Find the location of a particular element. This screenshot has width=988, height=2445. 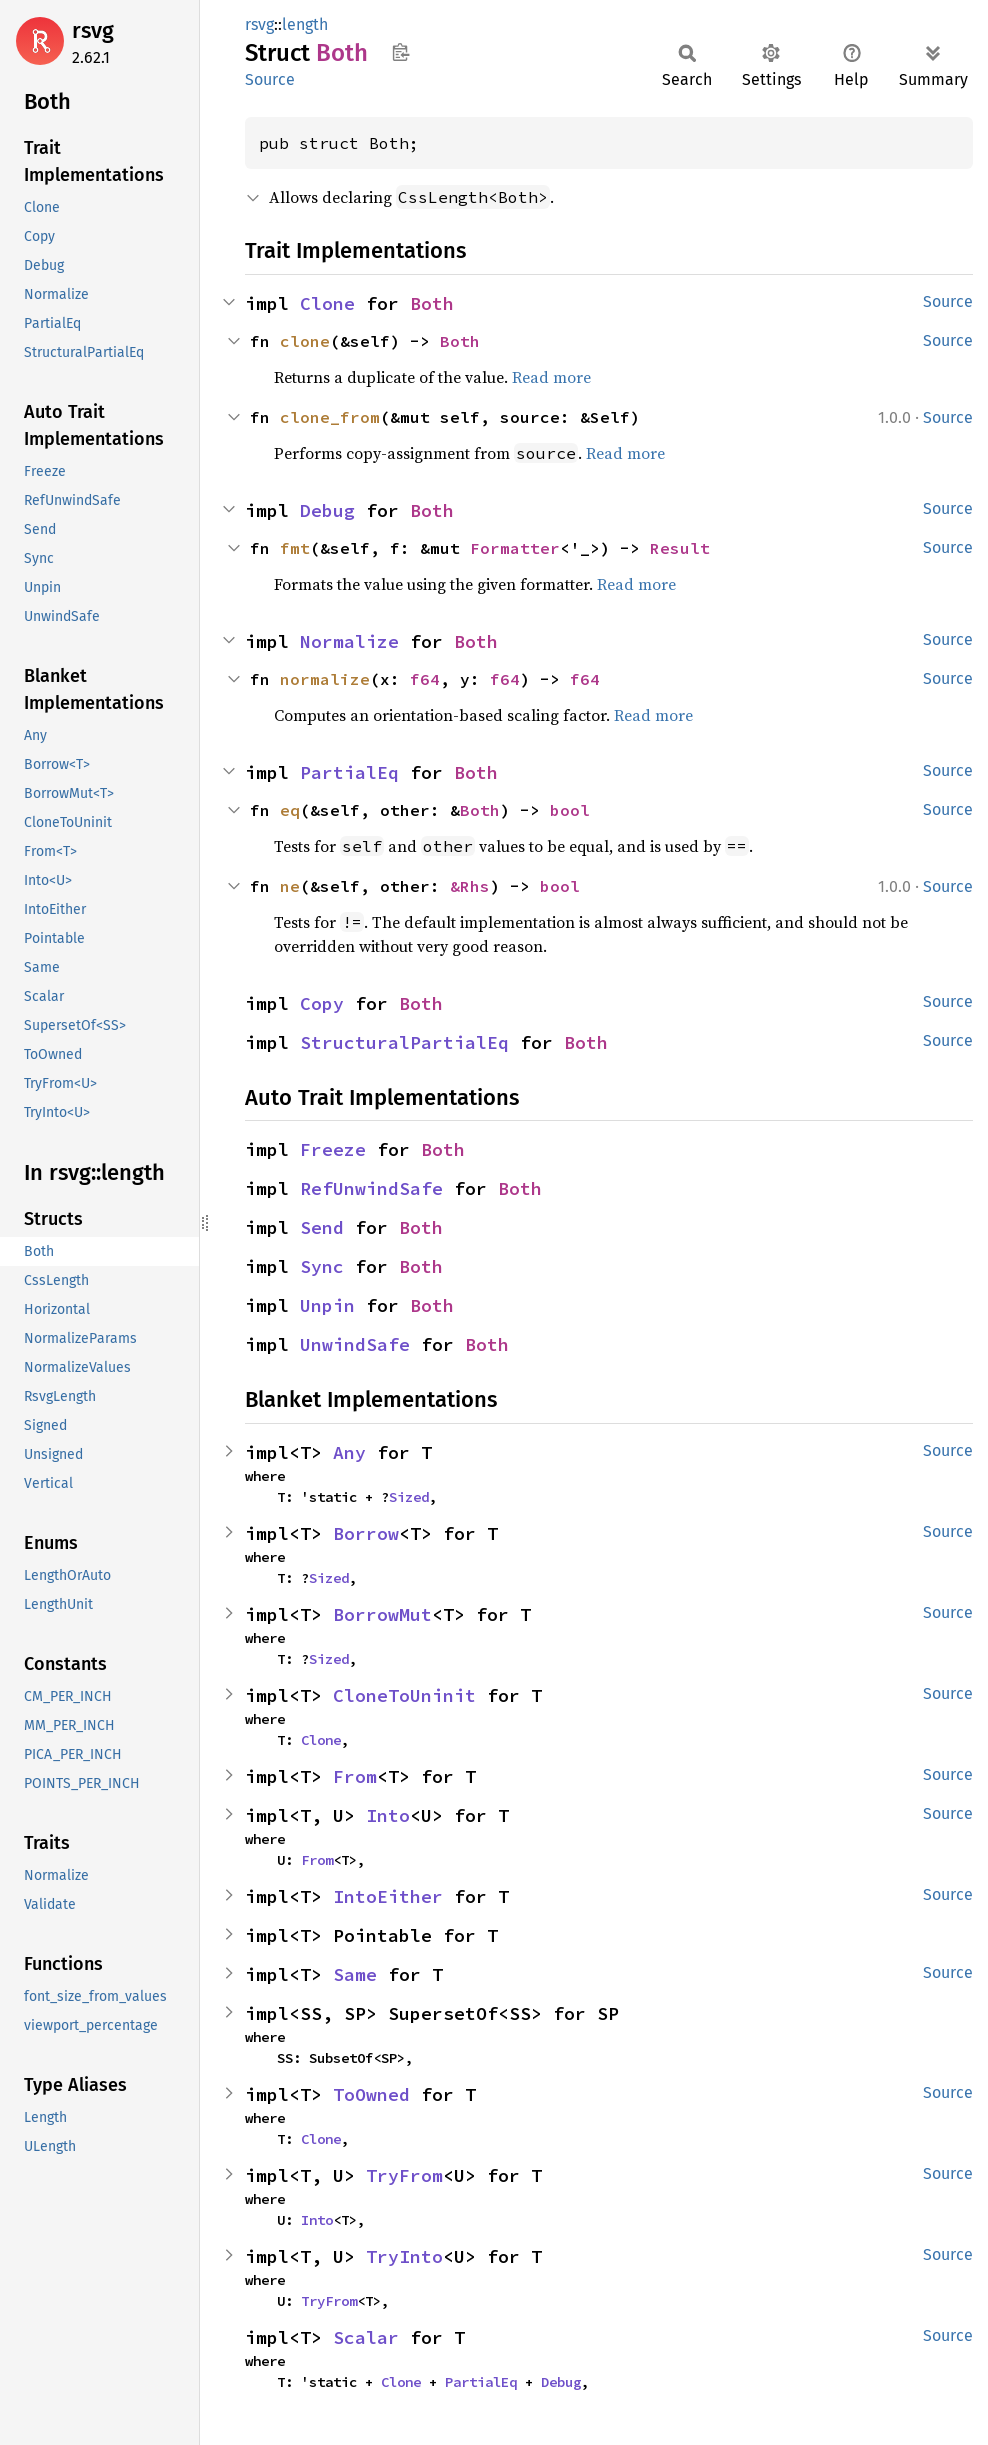

Scalar is located at coordinates (366, 2337).